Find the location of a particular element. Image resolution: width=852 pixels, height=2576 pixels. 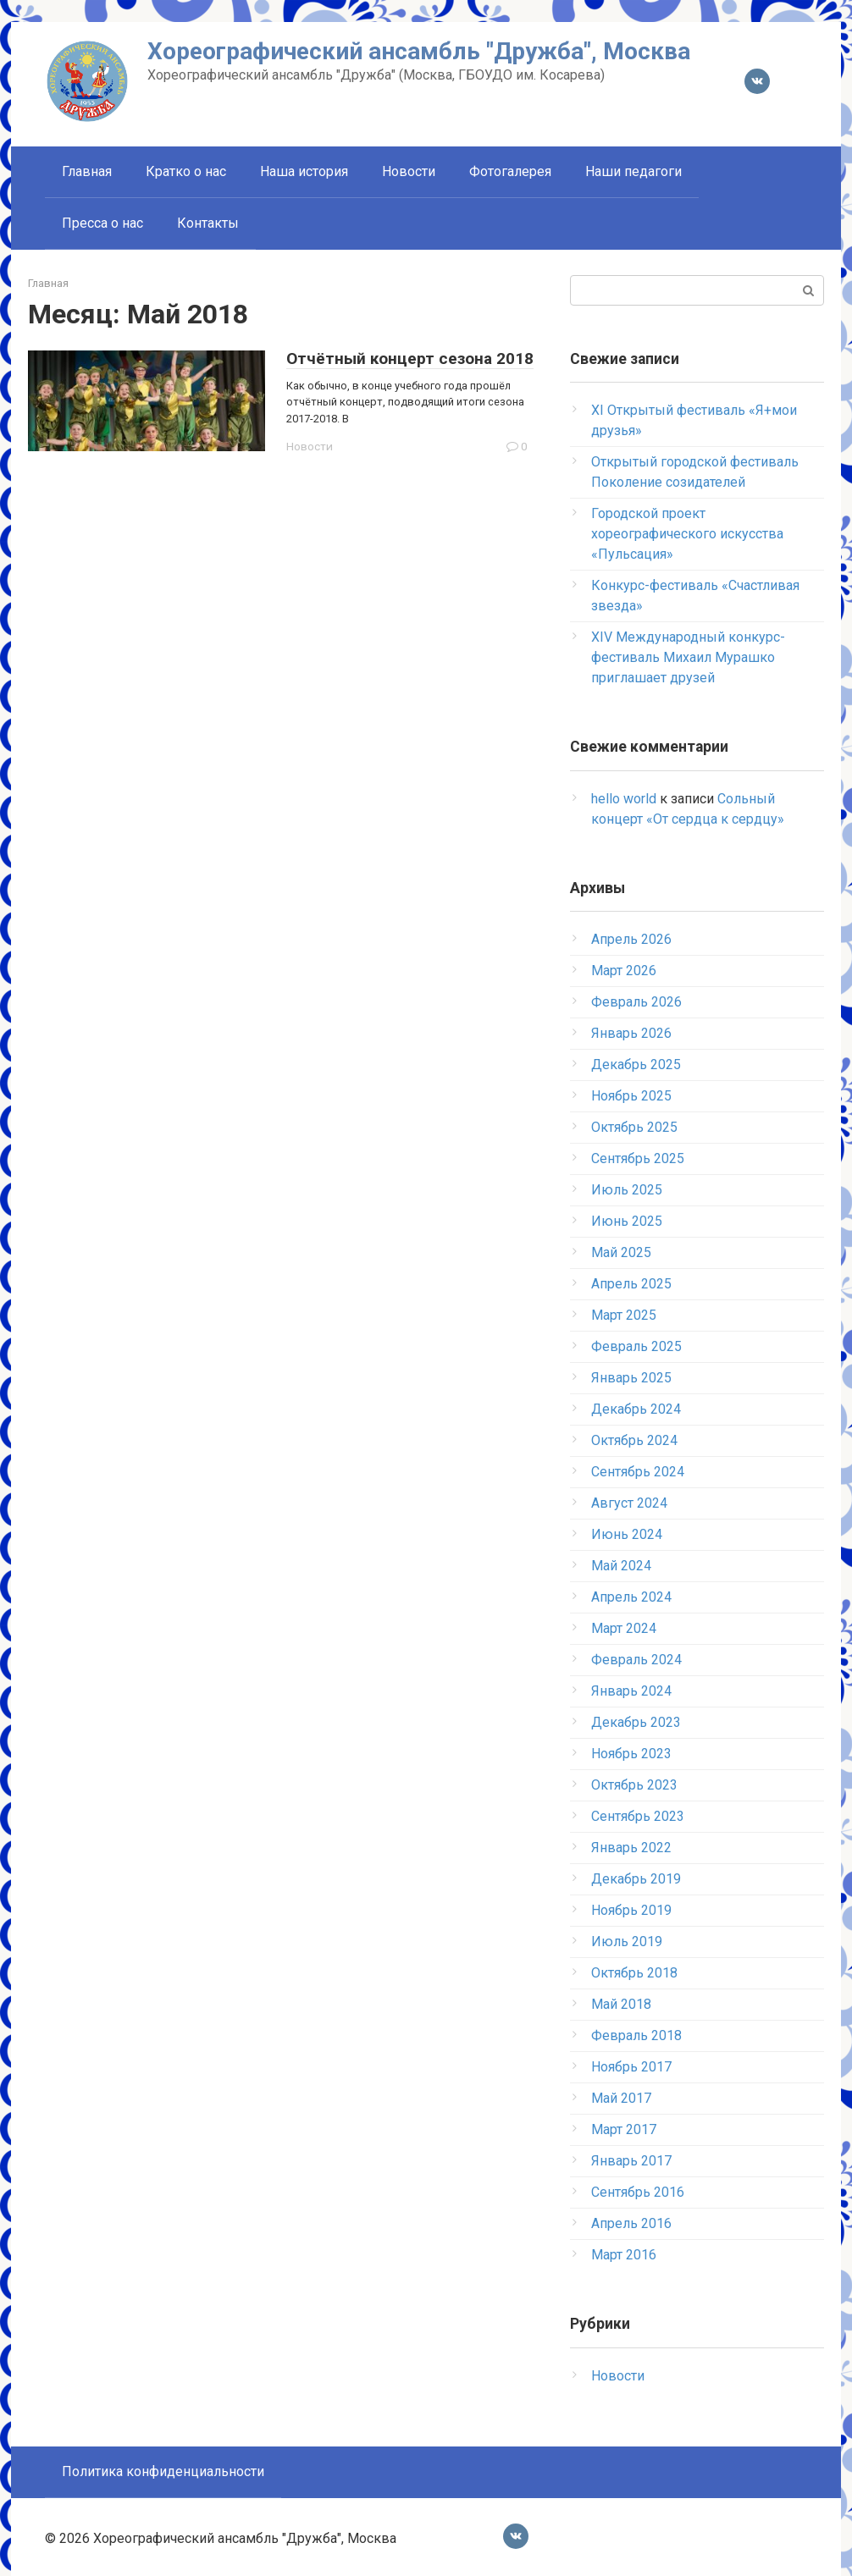

Новости is located at coordinates (408, 171).